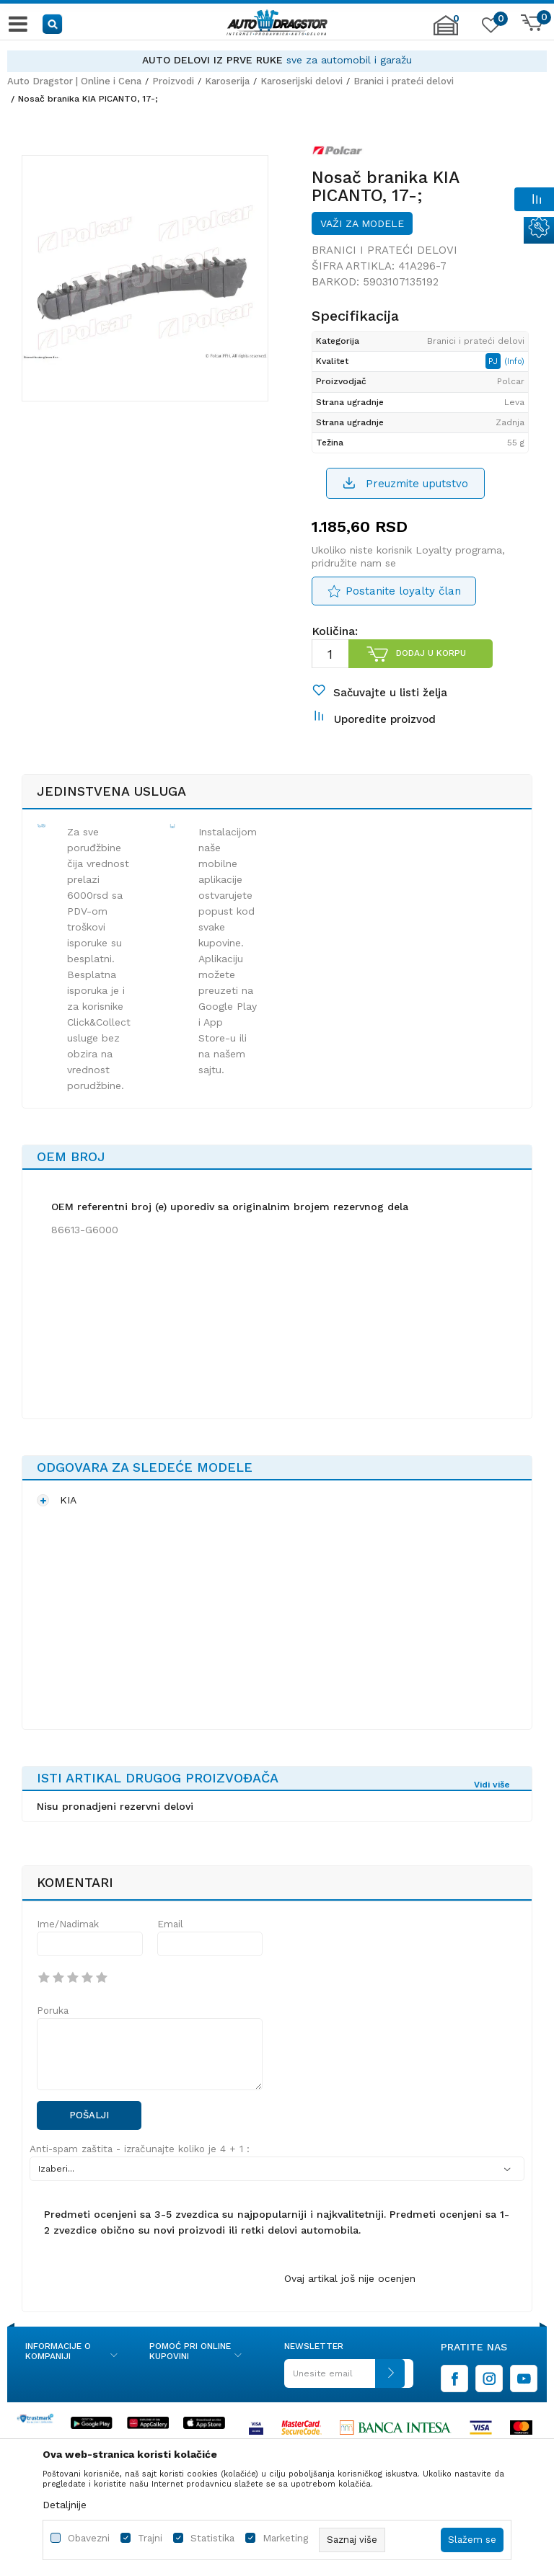 The height and width of the screenshot is (2576, 554). I want to click on Auto Dragstor | Online i Cena, so click(74, 81).